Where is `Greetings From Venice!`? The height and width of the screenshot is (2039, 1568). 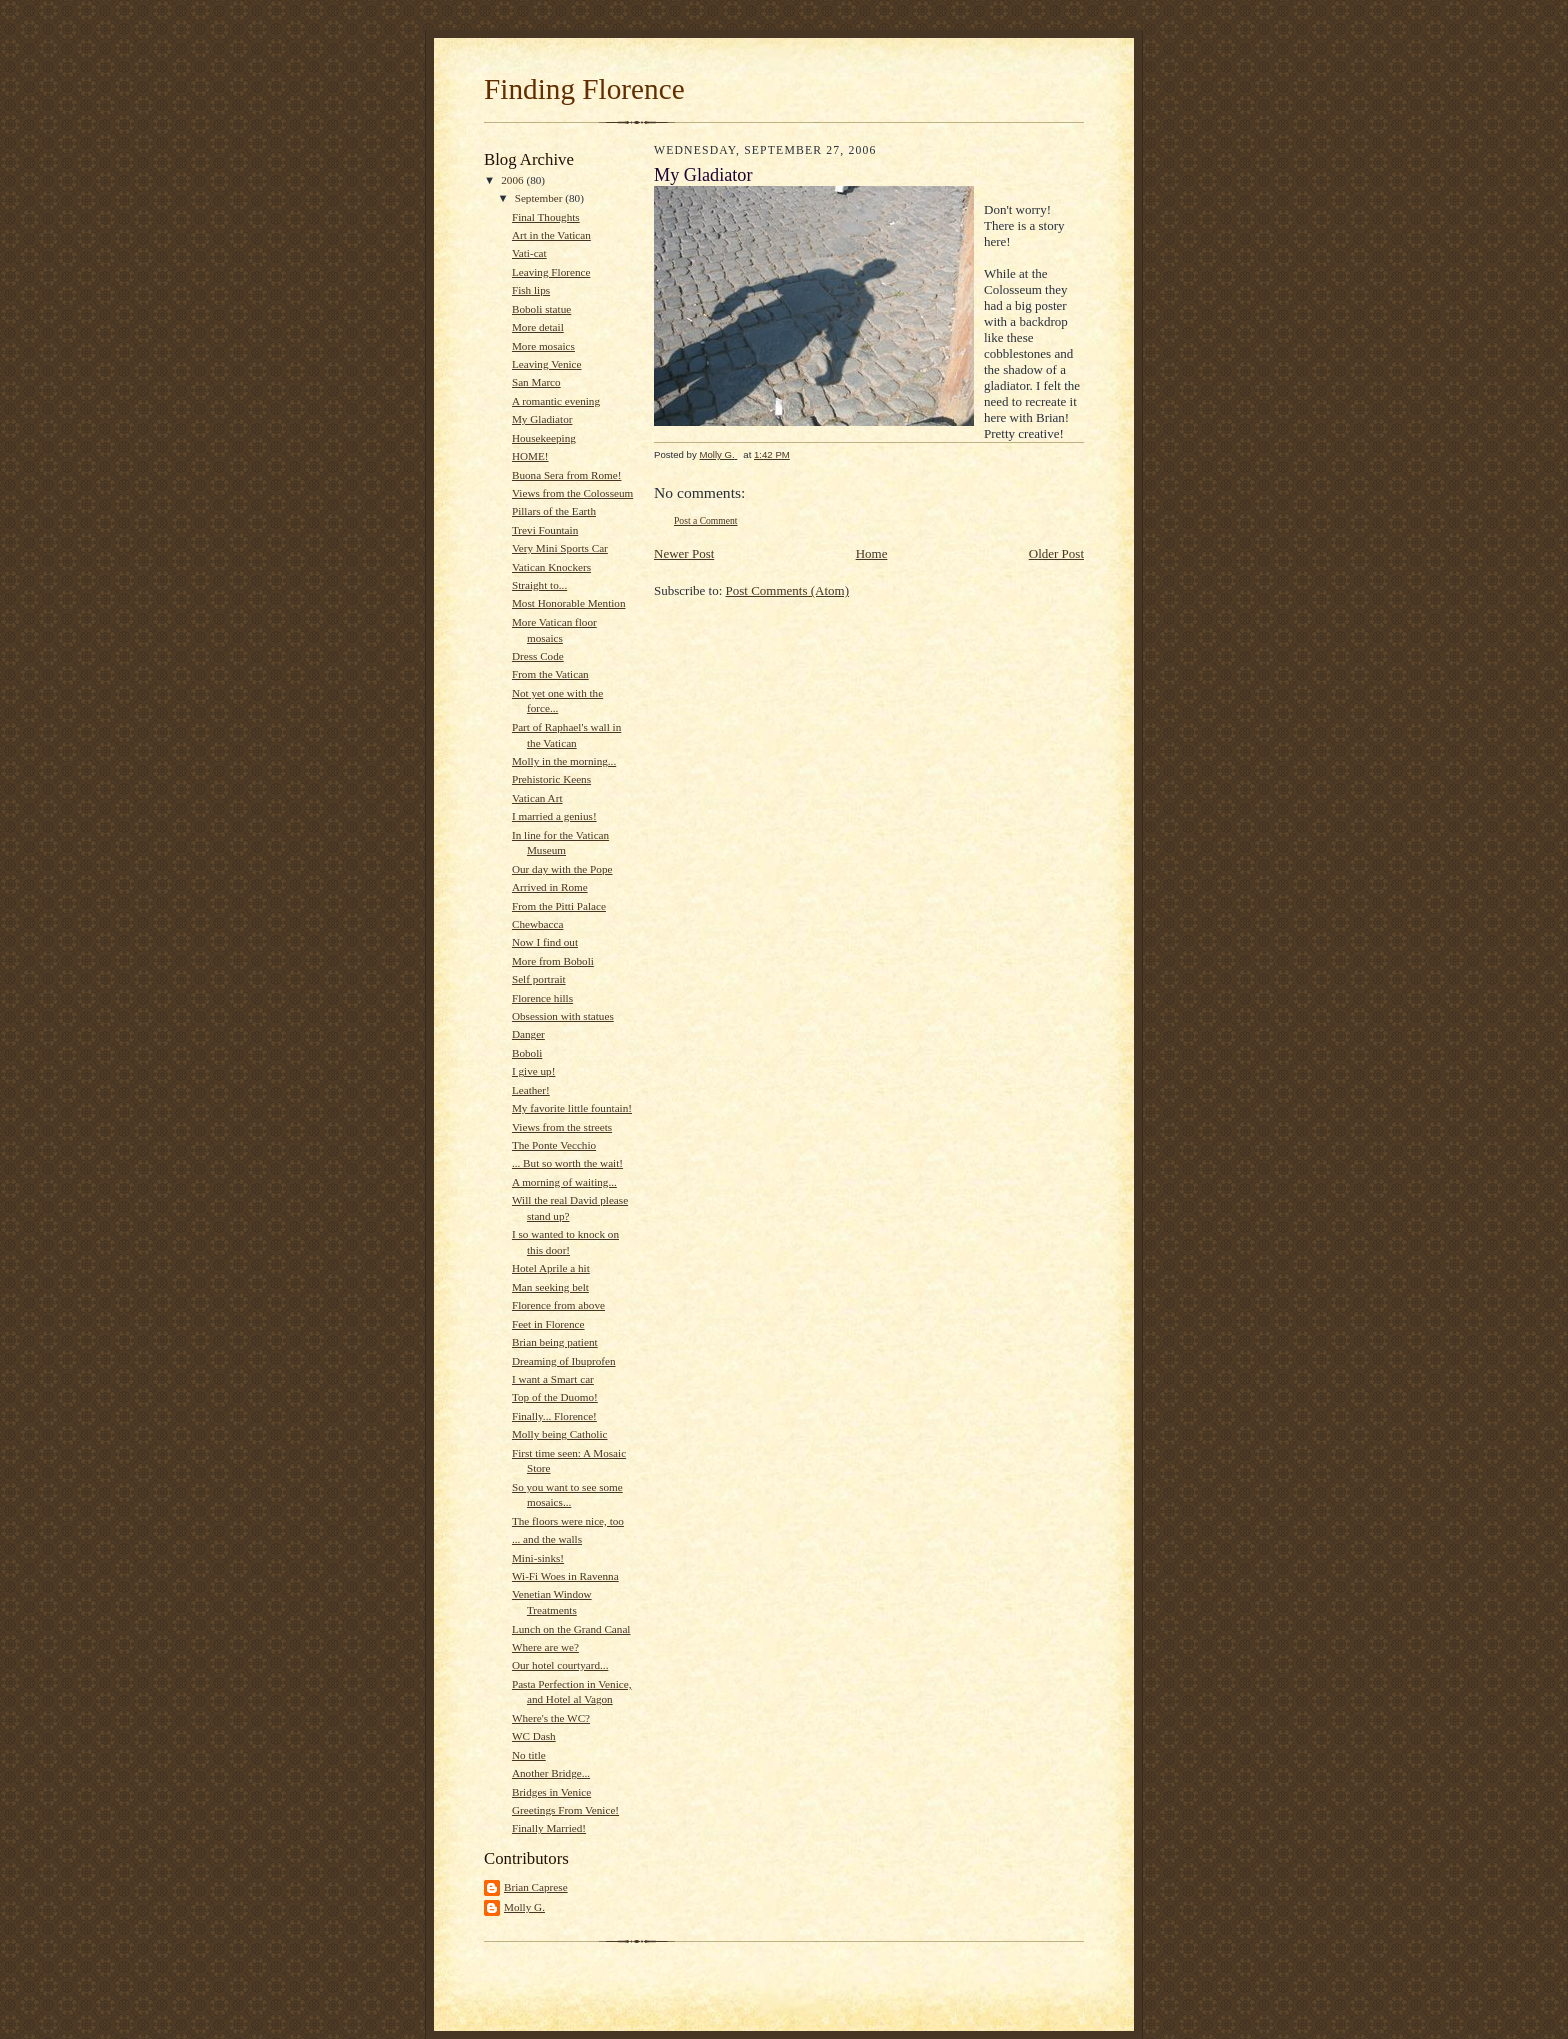
Greetings From Venice! is located at coordinates (565, 1810).